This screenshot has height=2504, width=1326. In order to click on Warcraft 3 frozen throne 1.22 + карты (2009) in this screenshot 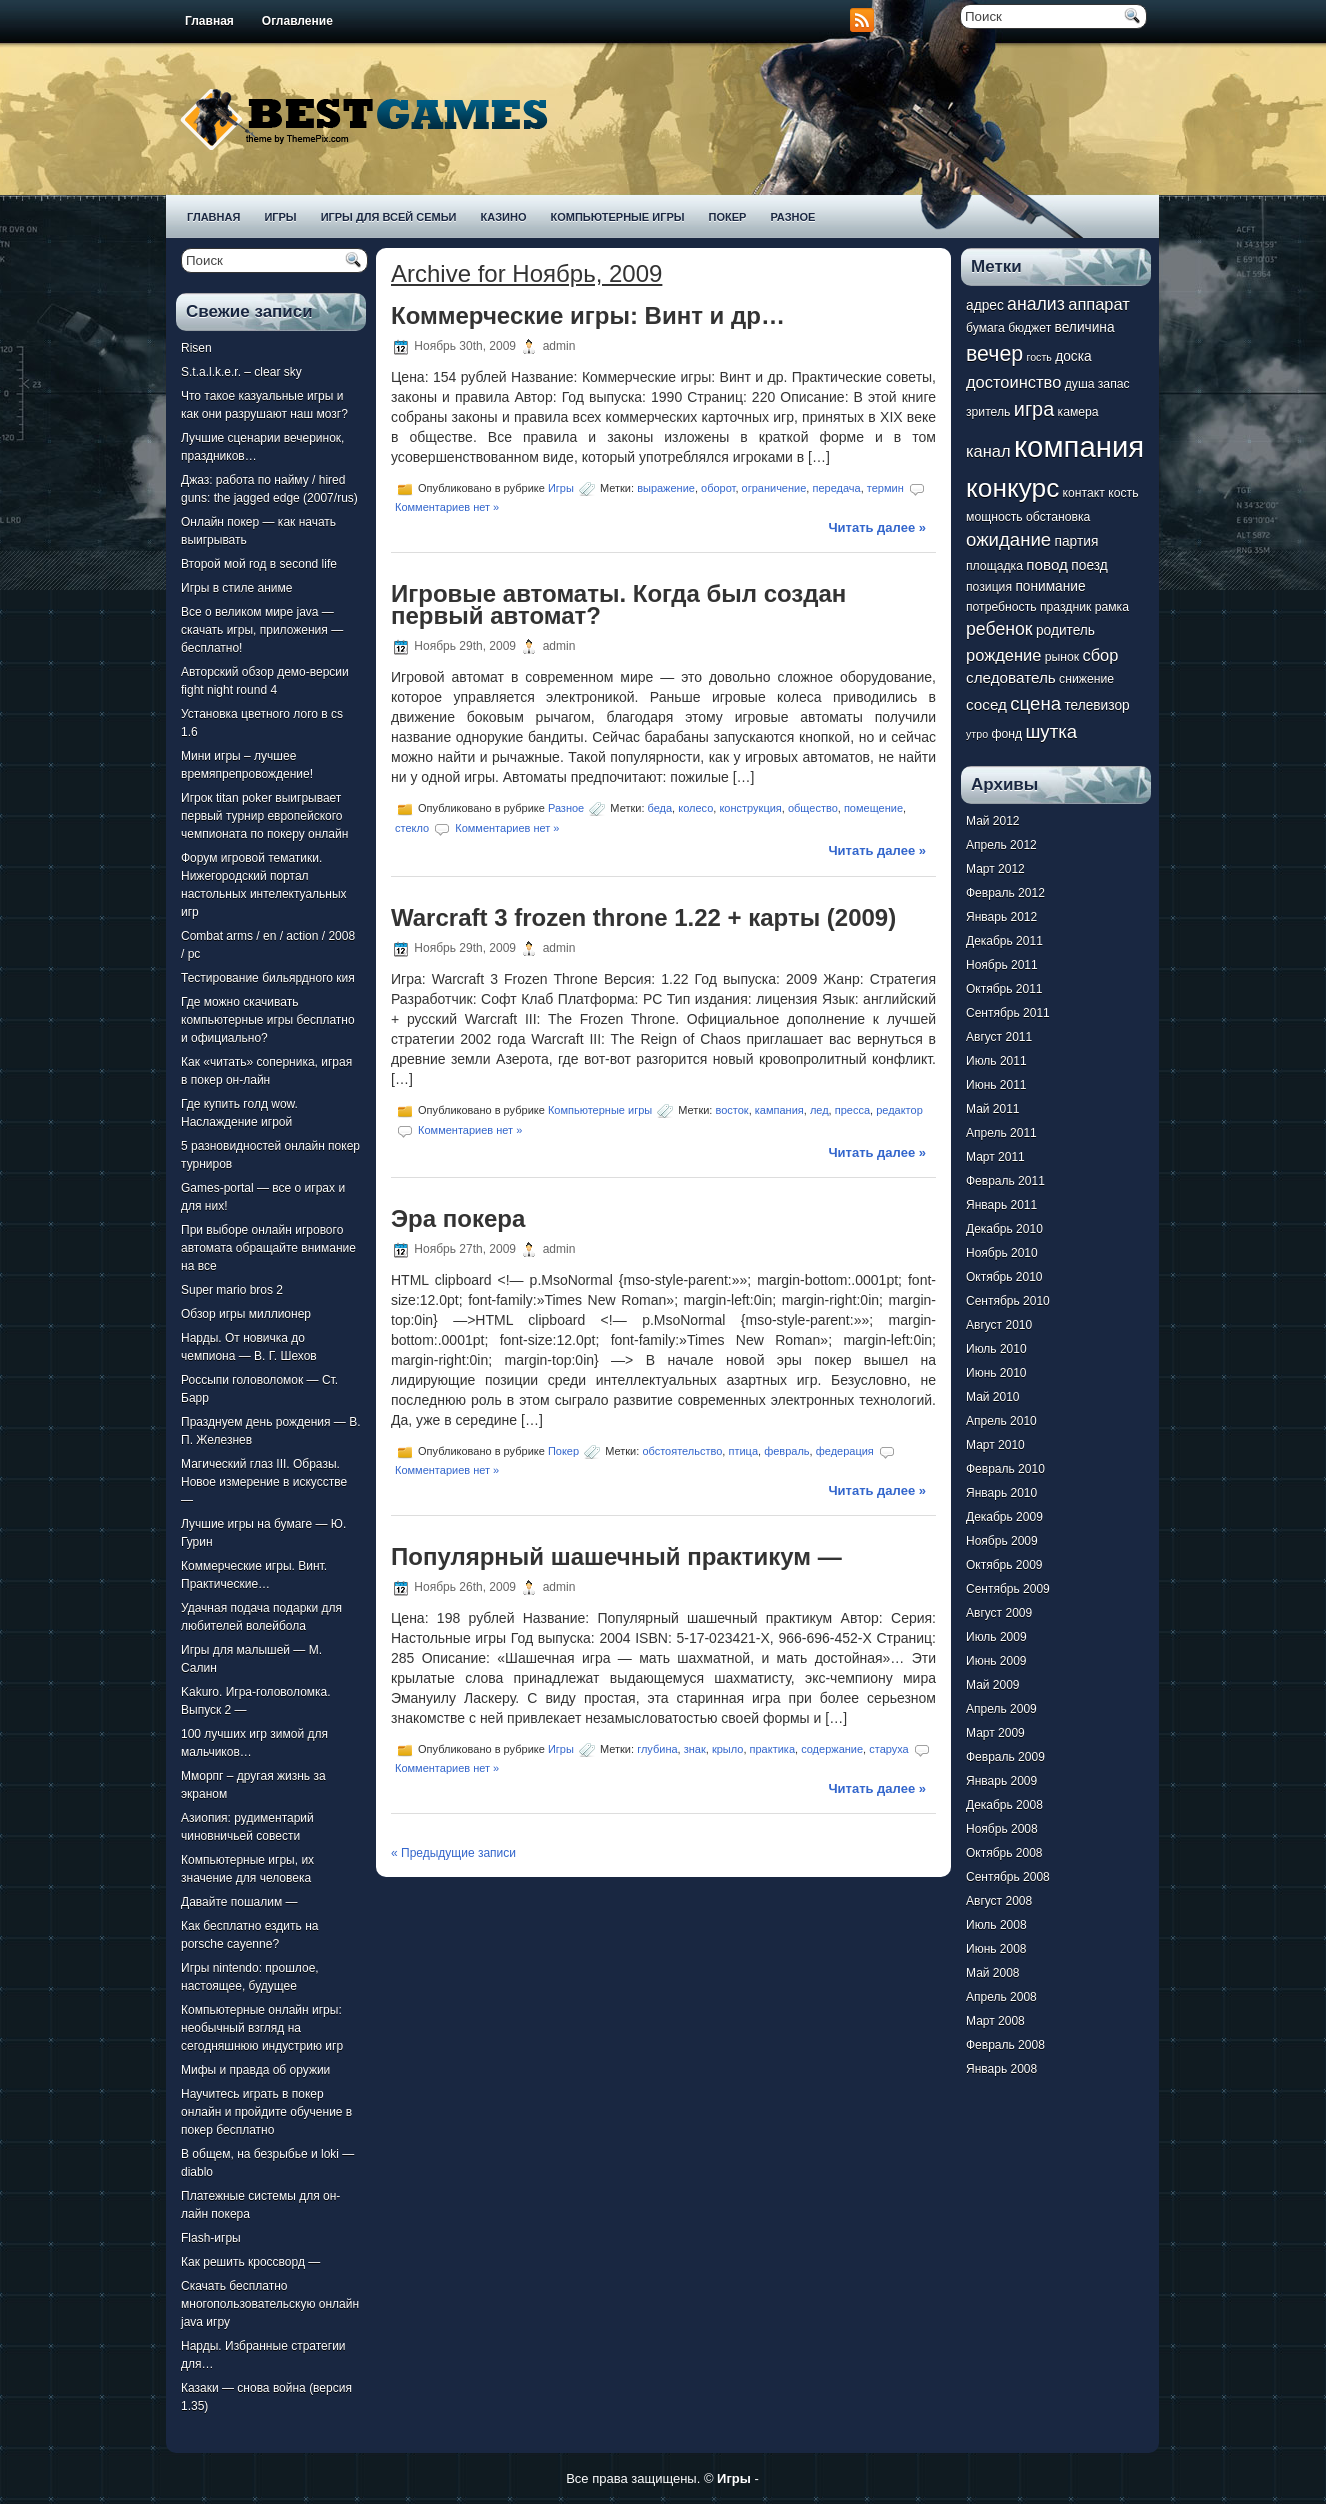, I will do `click(643, 917)`.